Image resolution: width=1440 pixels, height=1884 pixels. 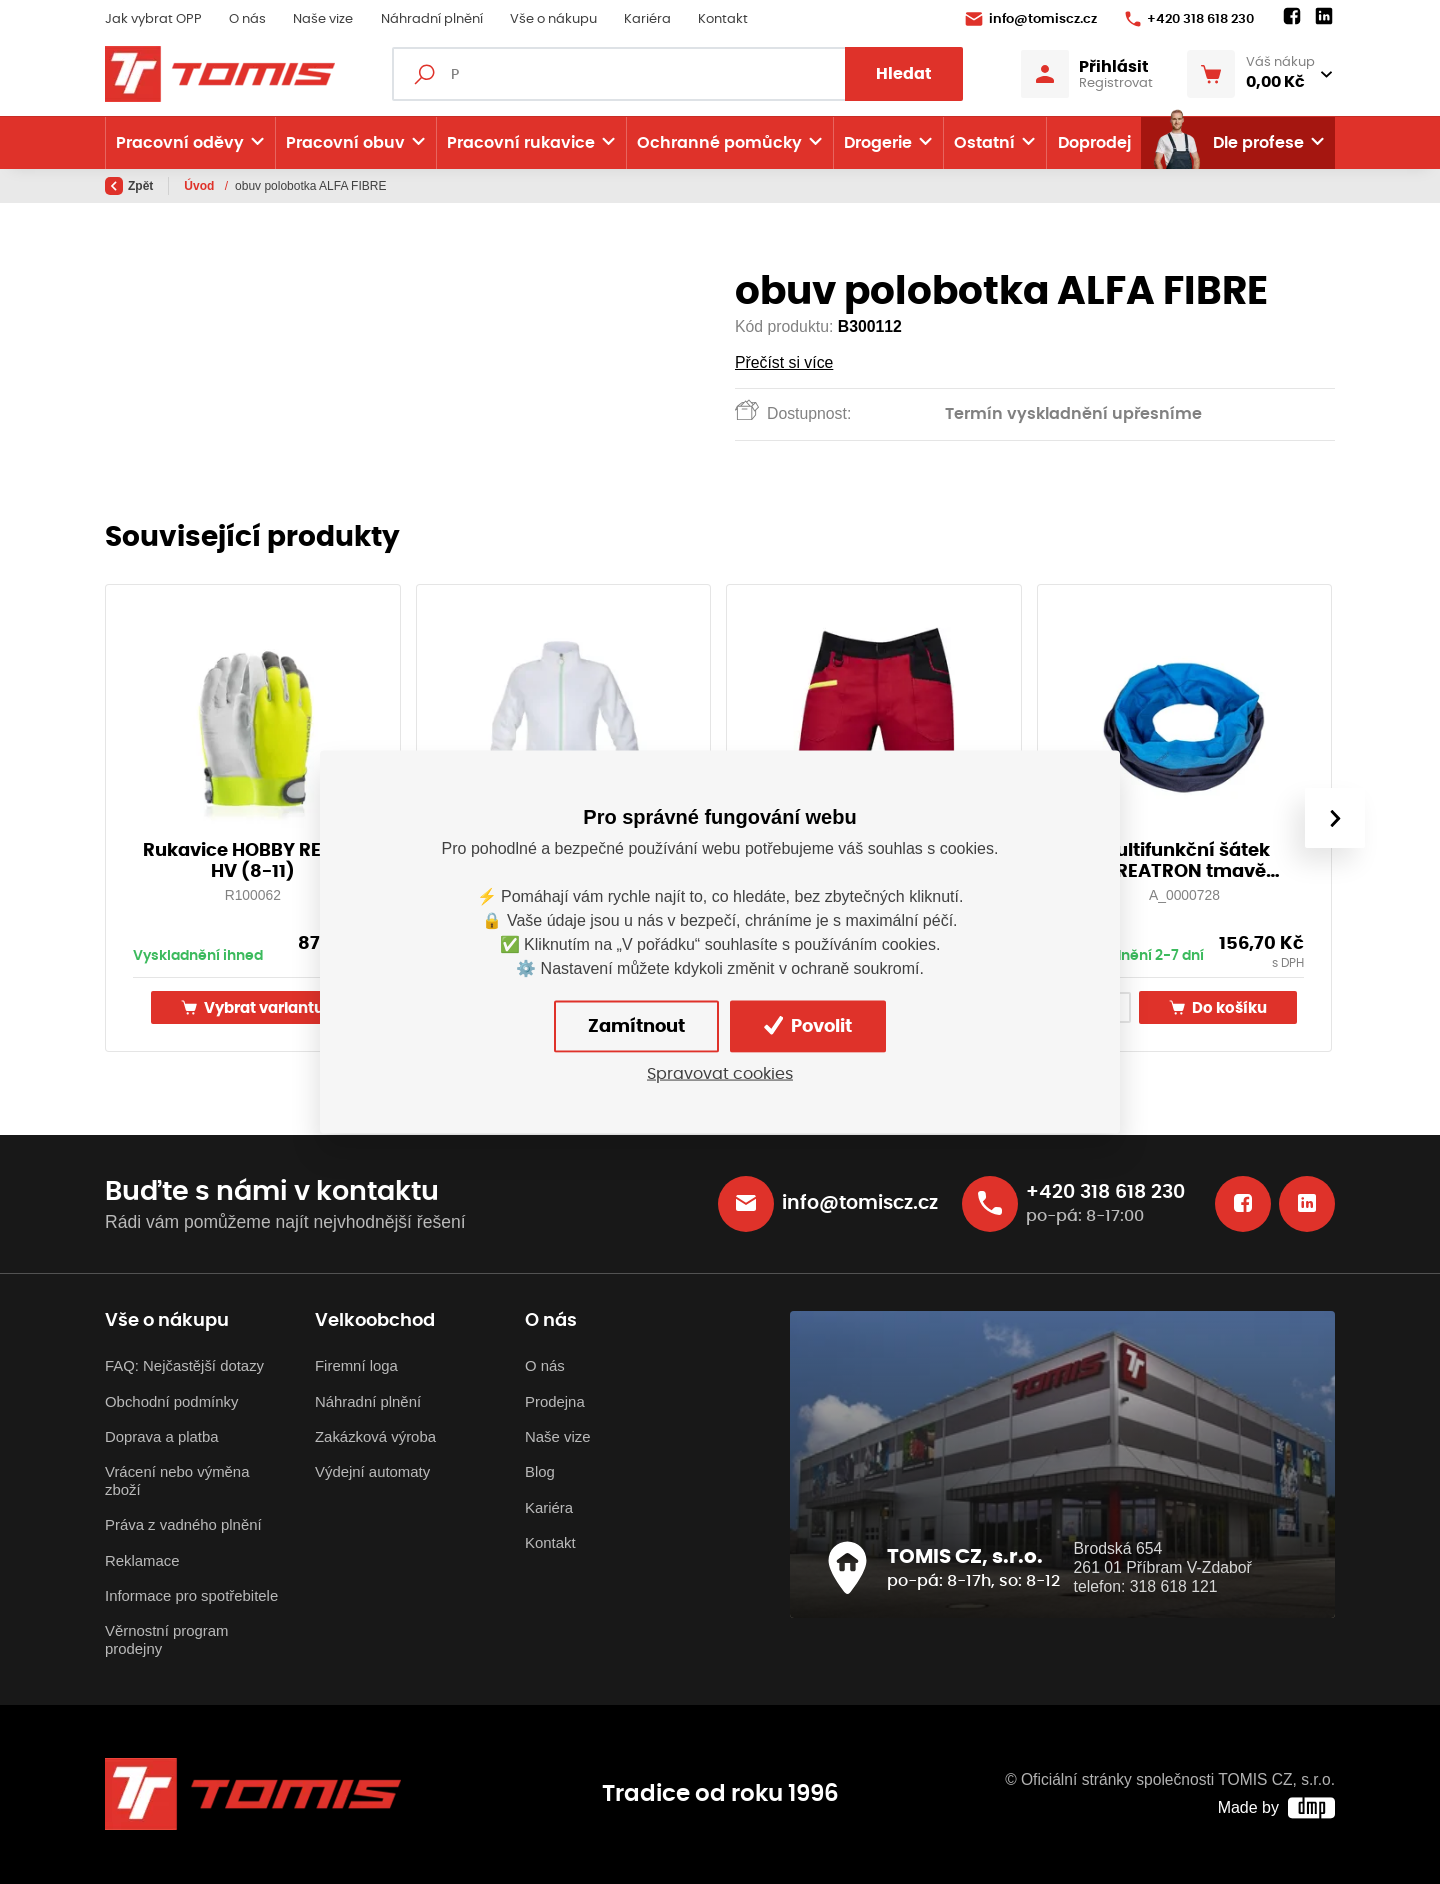 What do you see at coordinates (323, 19) in the screenshot?
I see `Naše vize` at bounding box center [323, 19].